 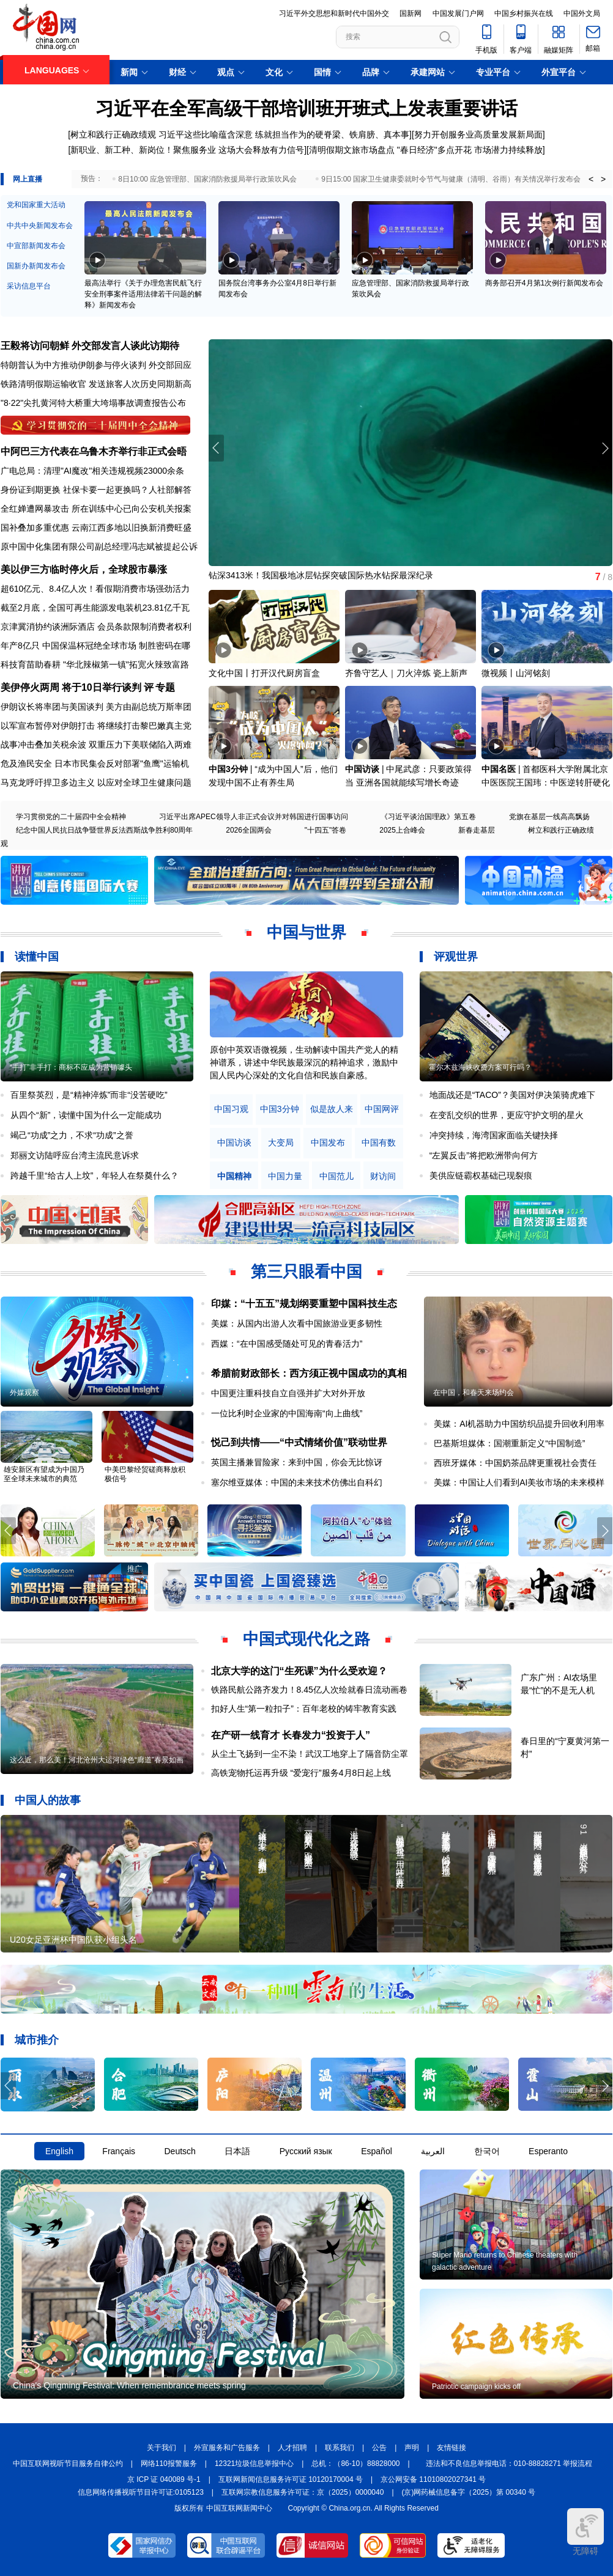 I want to click on 学习贯彻党的二十届四中全会精神, so click(x=71, y=816).